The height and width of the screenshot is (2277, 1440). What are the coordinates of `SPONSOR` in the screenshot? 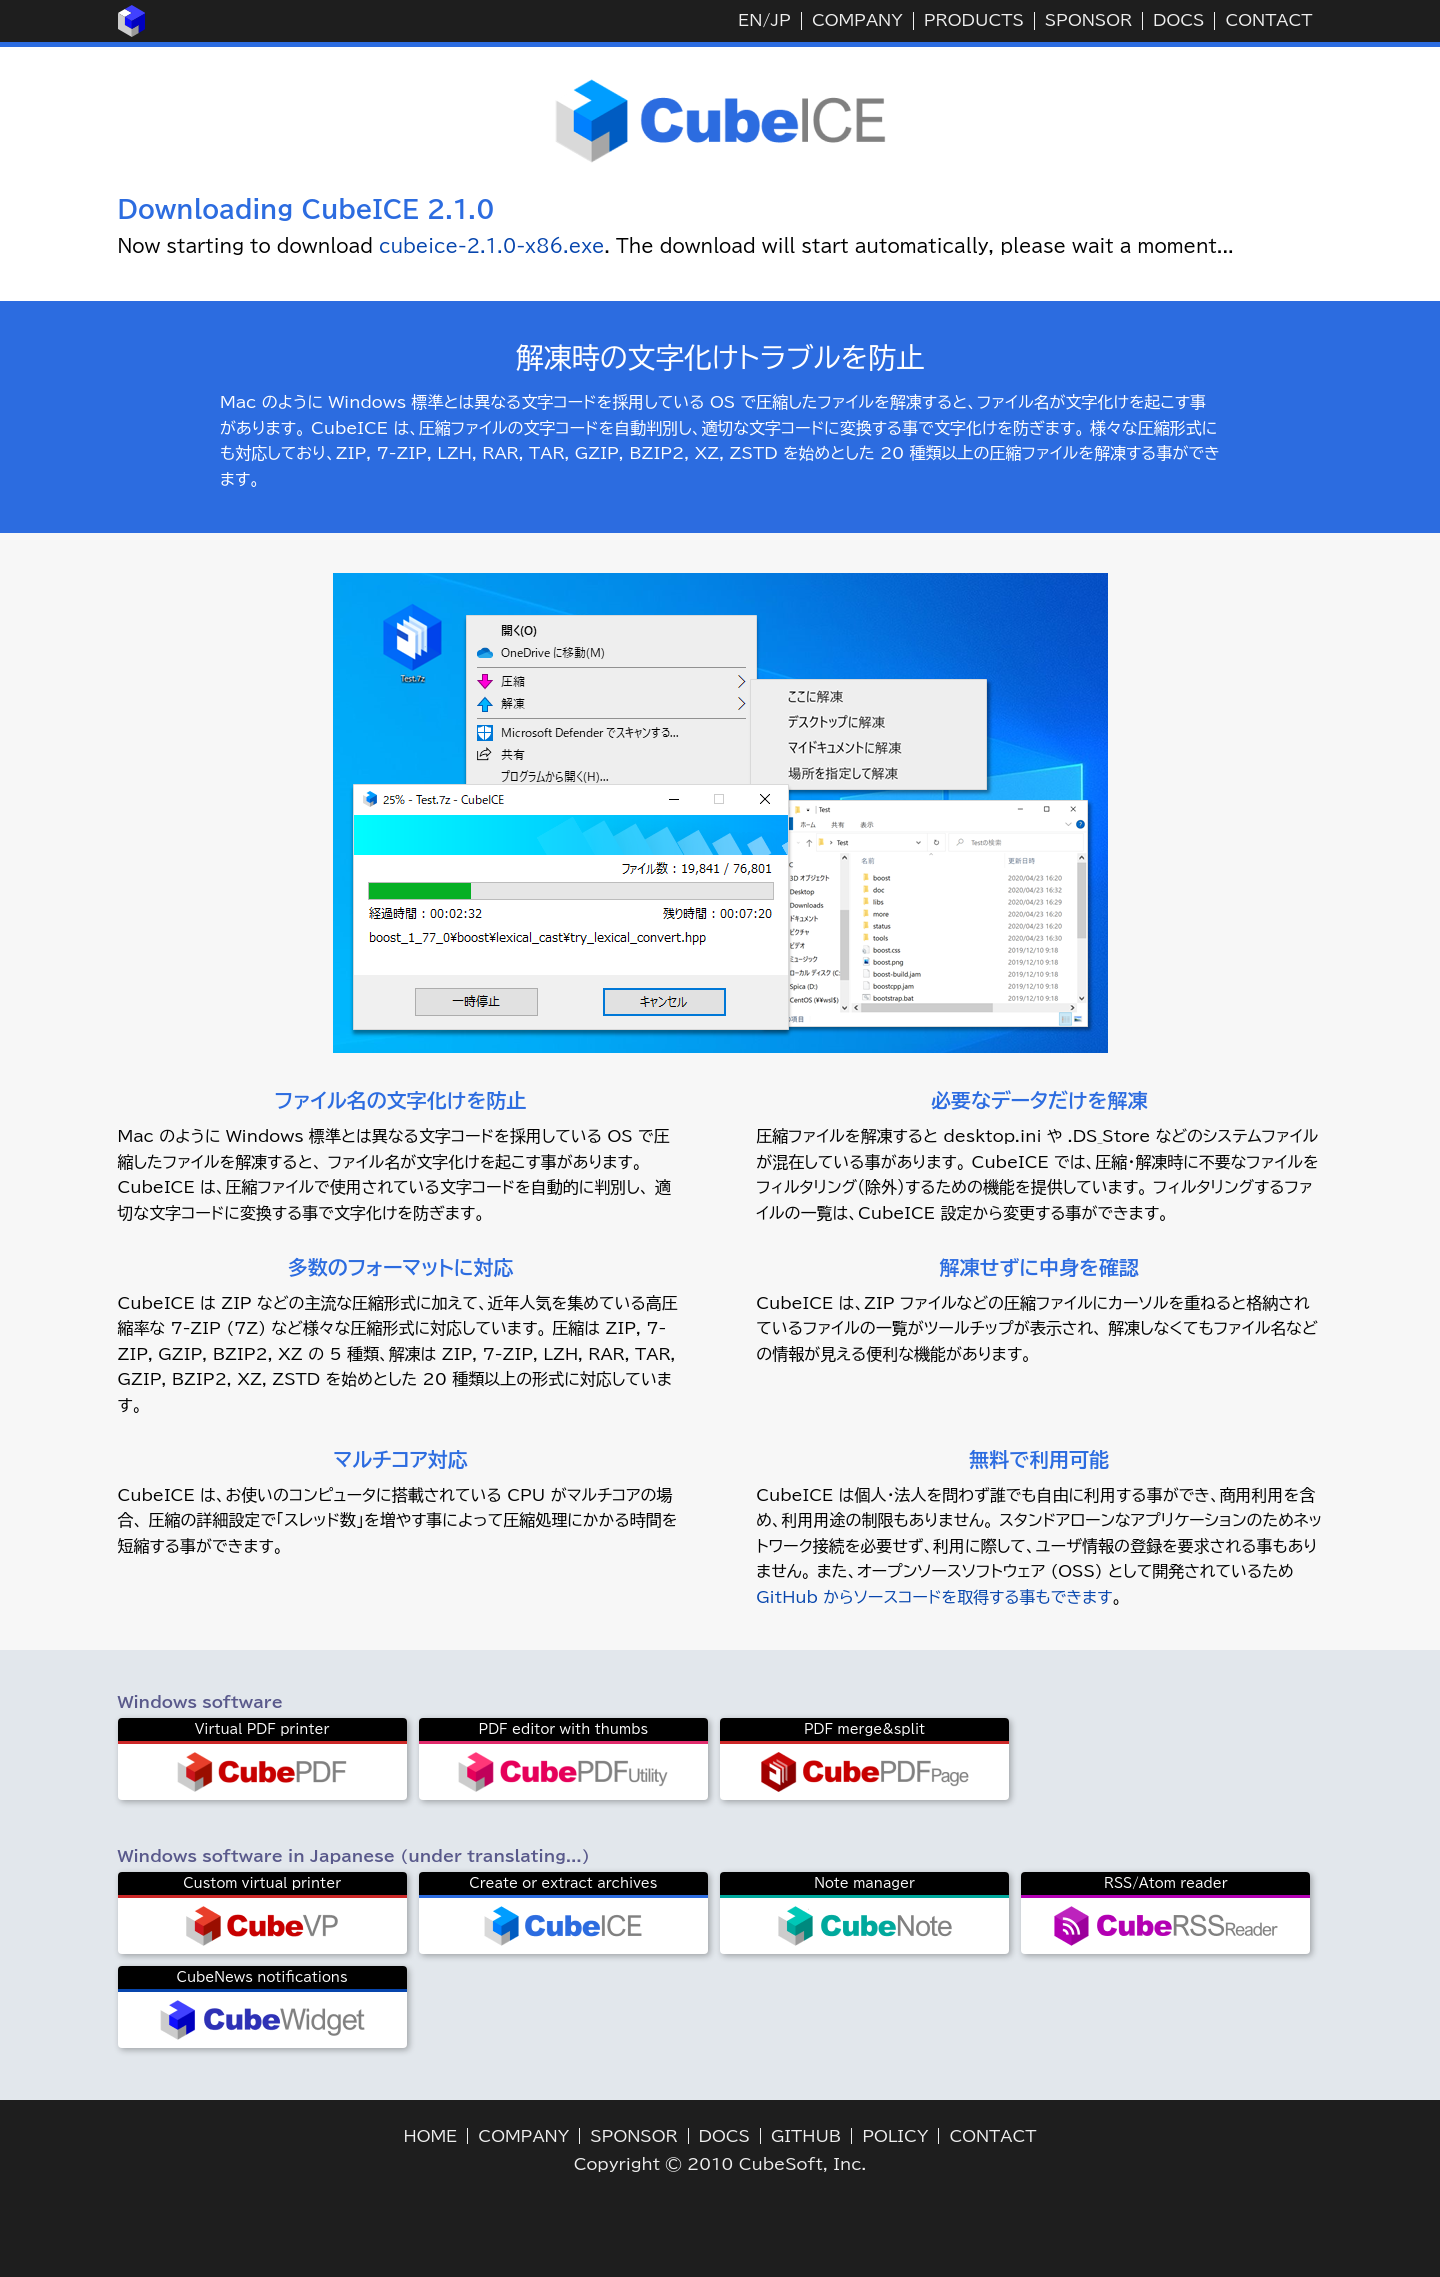 It's located at (1088, 20).